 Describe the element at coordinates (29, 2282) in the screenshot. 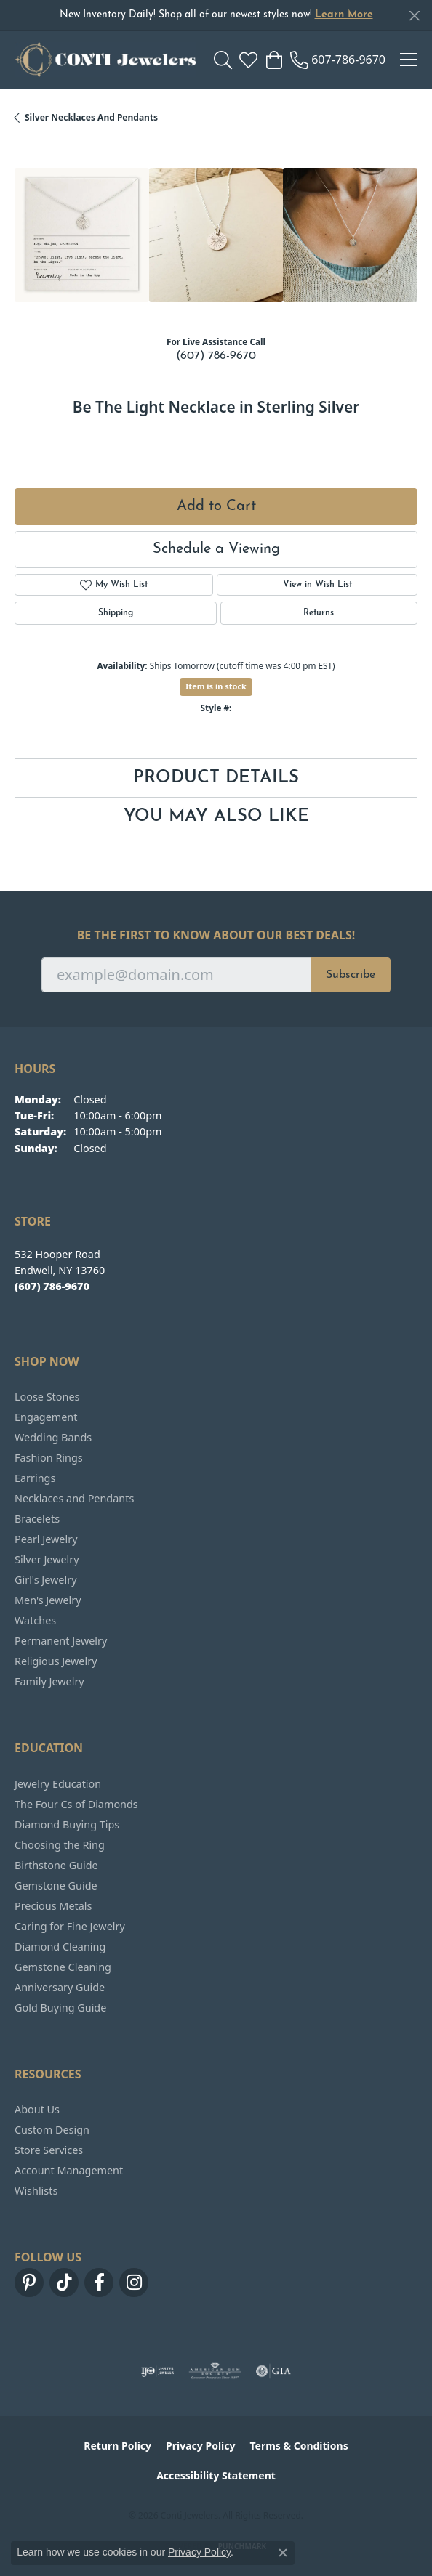

I see `[Follow us on pinterest (opens in new tab)]` at that location.